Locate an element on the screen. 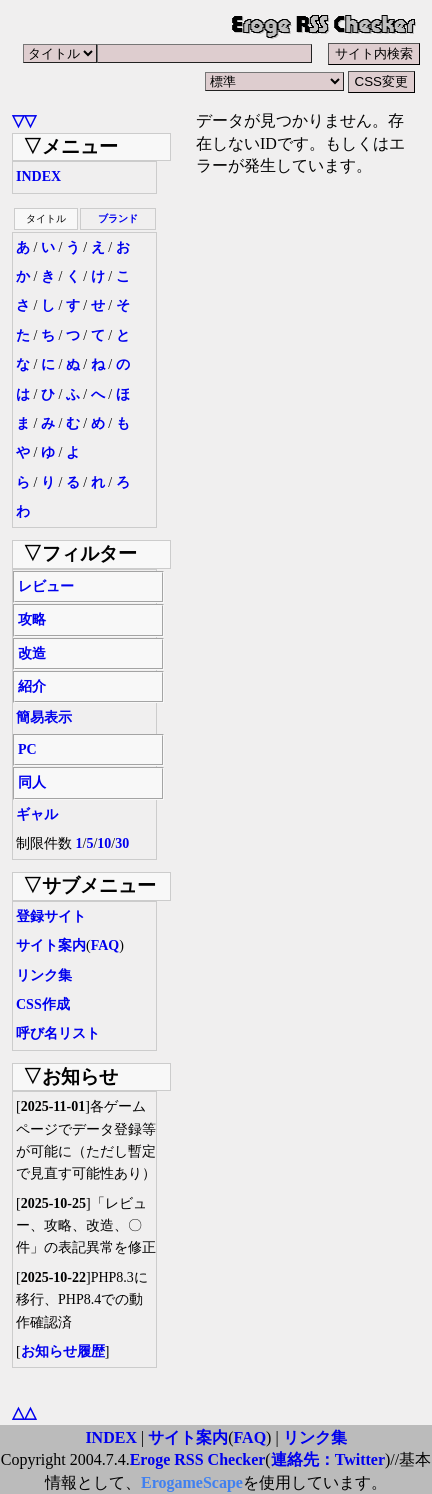 Image resolution: width=432 pixels, height=1494 pixels. 30 is located at coordinates (122, 843).